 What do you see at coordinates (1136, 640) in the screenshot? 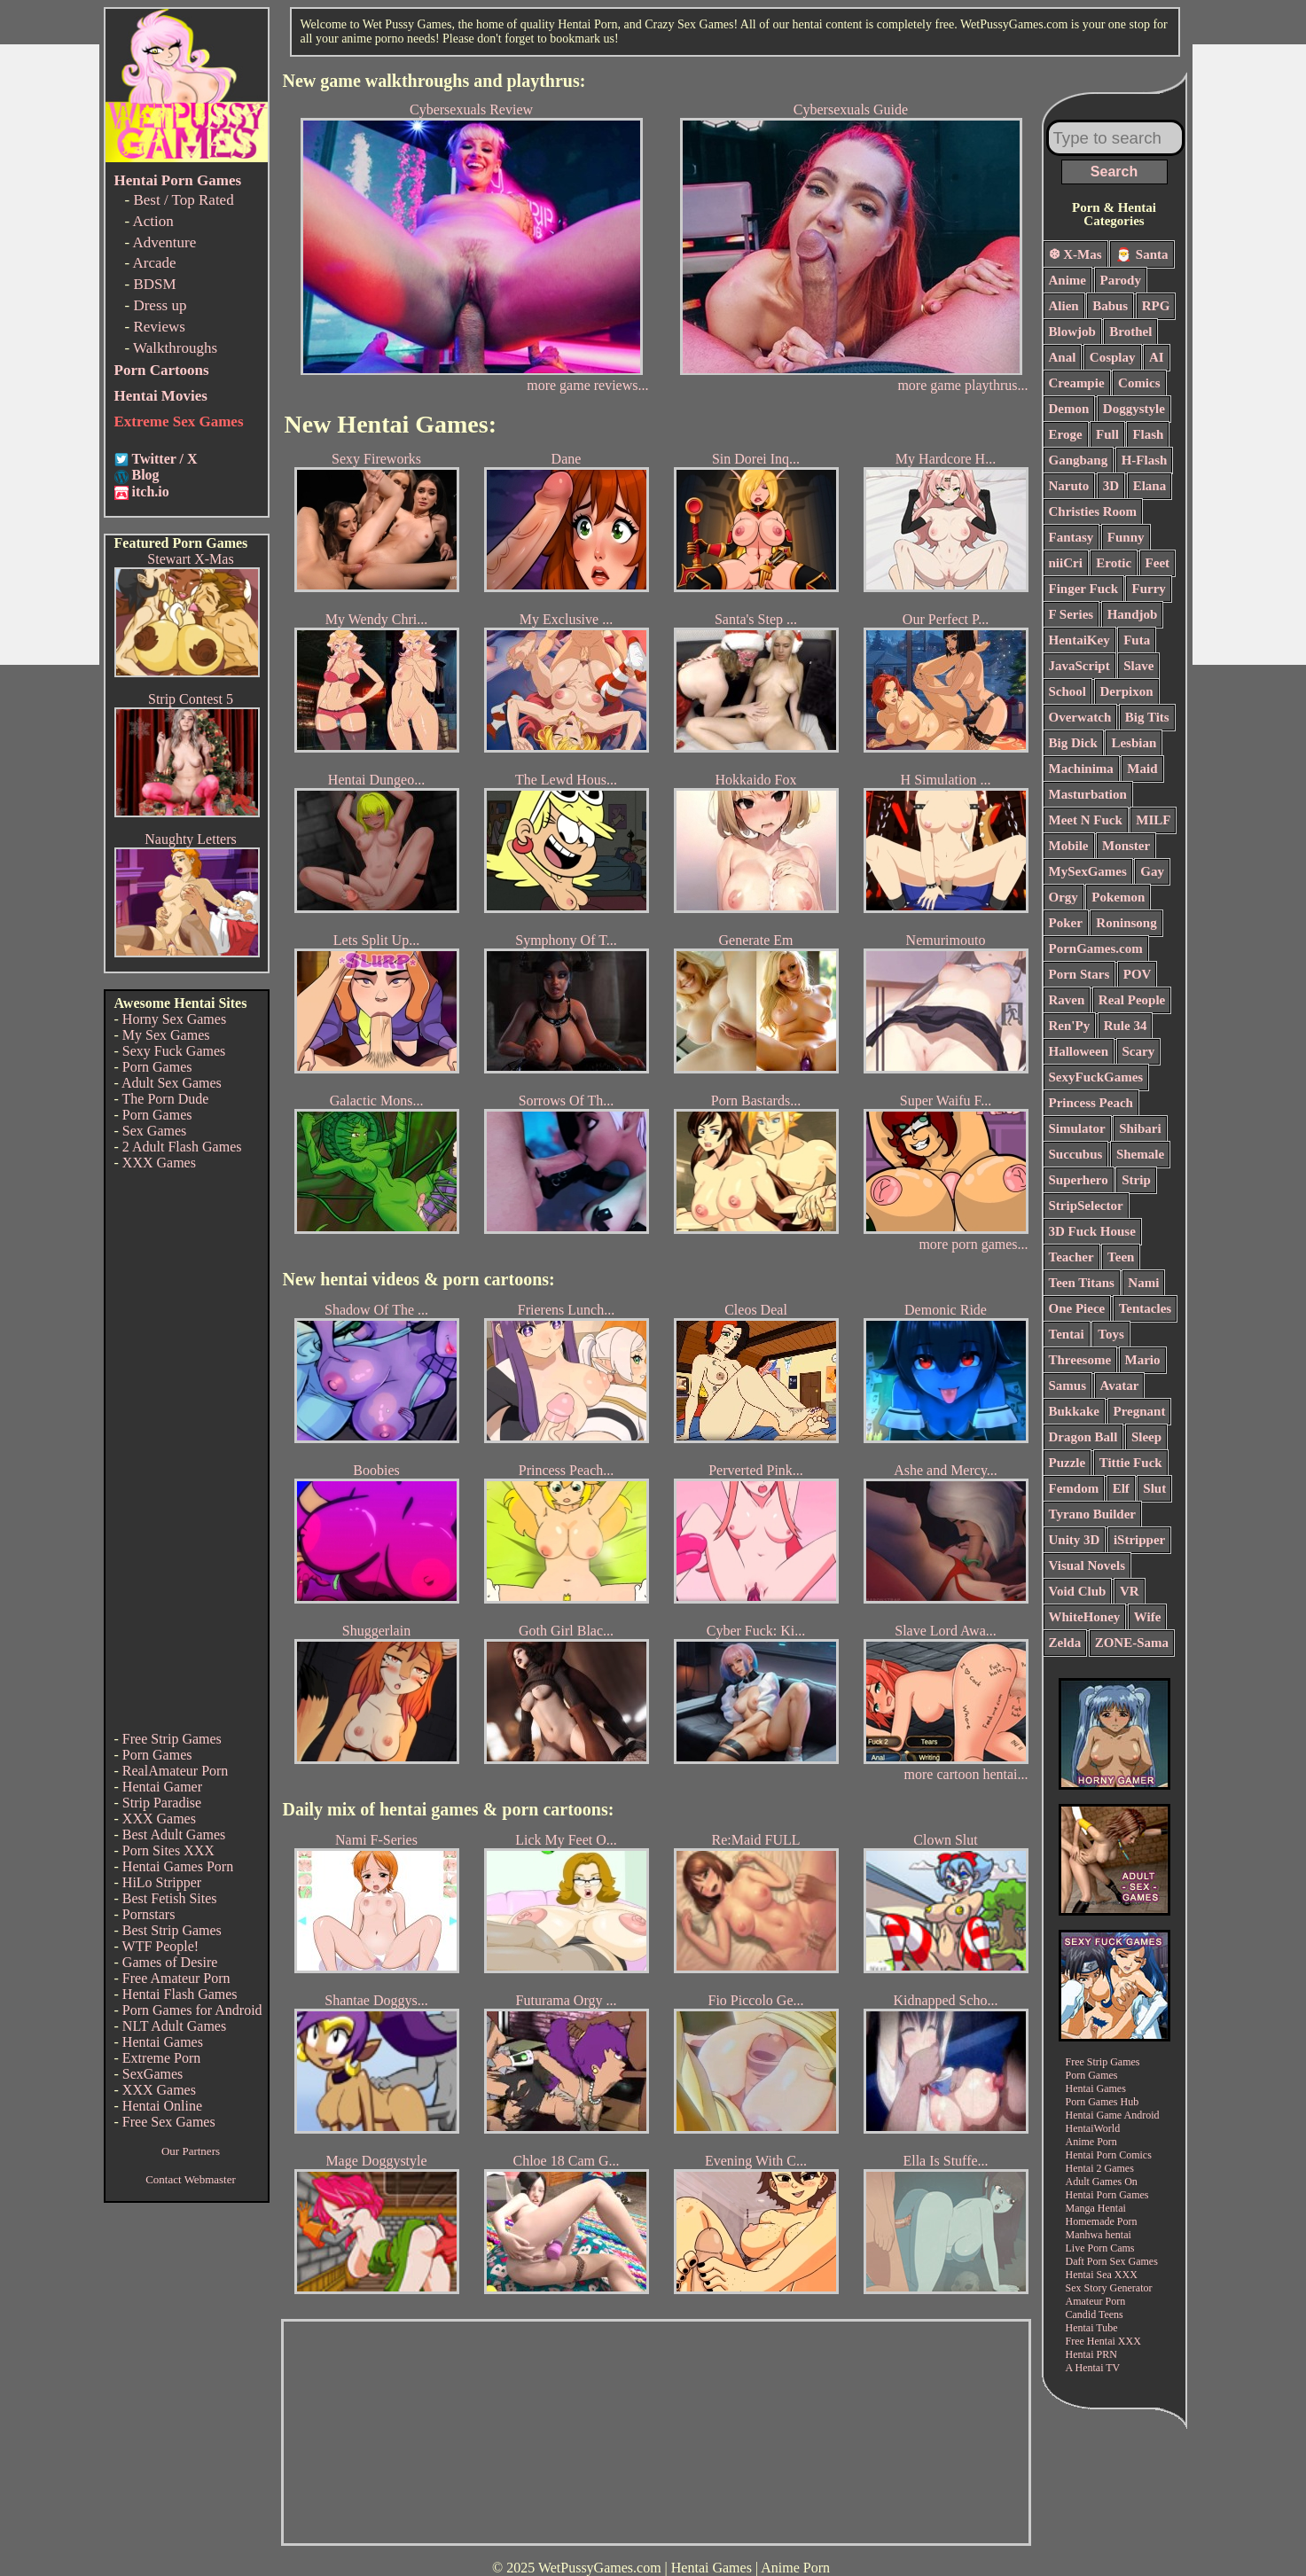
I see `Futa` at bounding box center [1136, 640].